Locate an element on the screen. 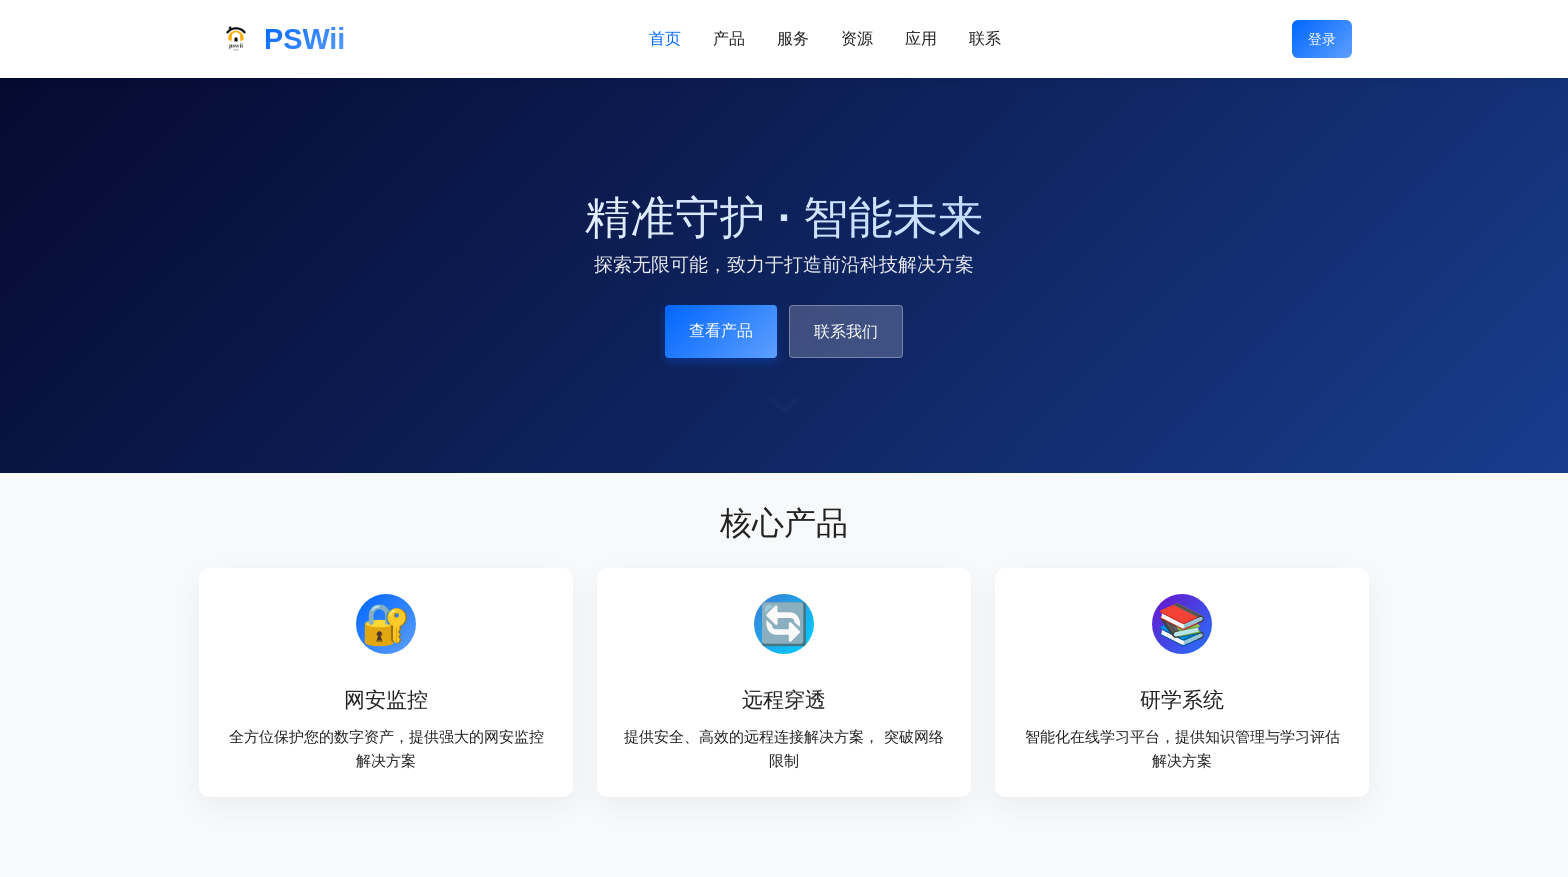  服务 is located at coordinates (793, 38).